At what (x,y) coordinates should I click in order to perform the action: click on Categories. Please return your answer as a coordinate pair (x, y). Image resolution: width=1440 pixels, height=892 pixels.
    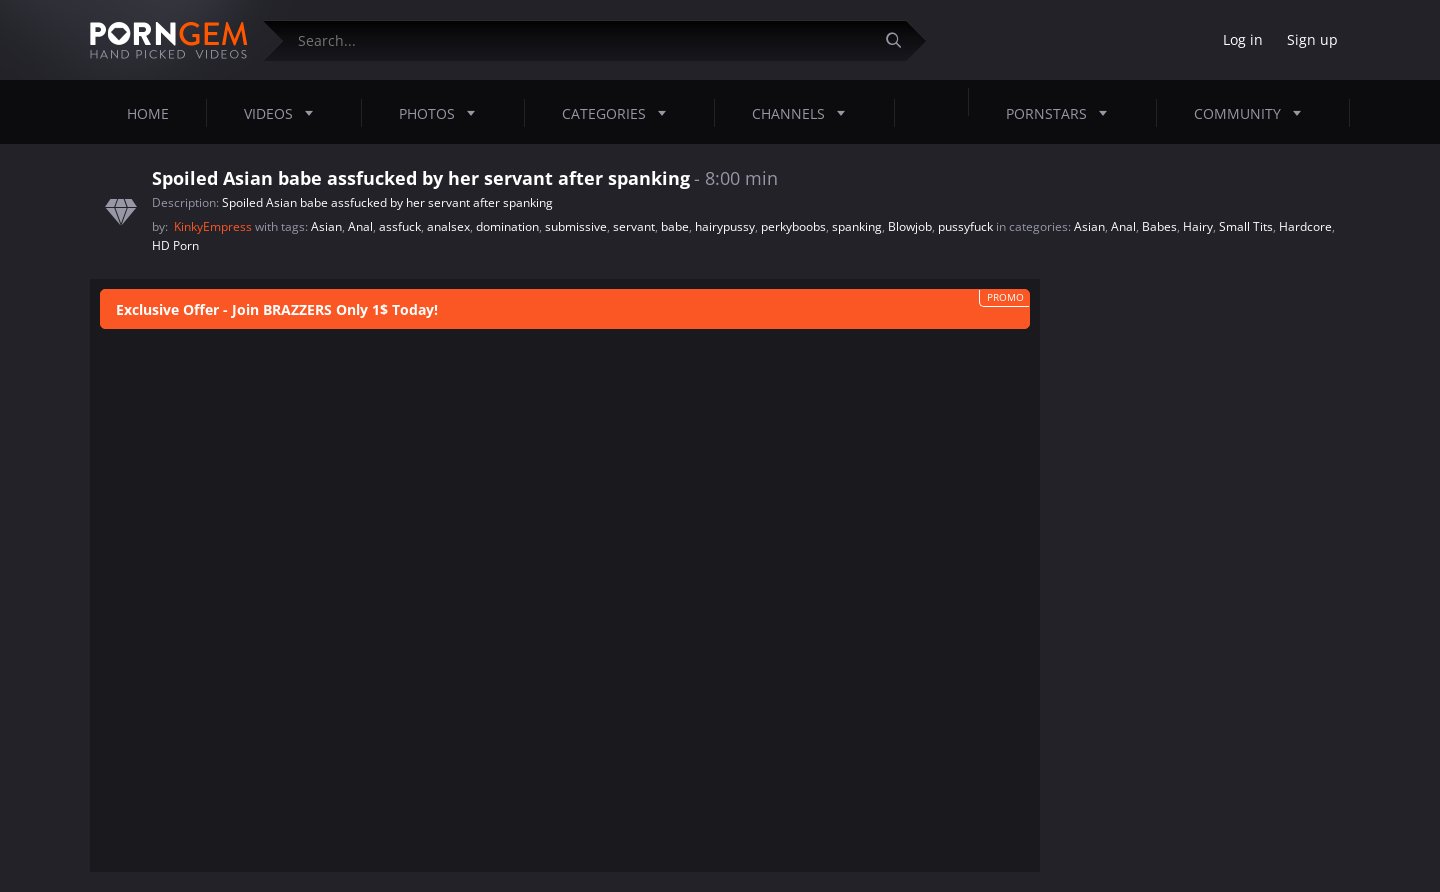
    Looking at the image, I should click on (620, 113).